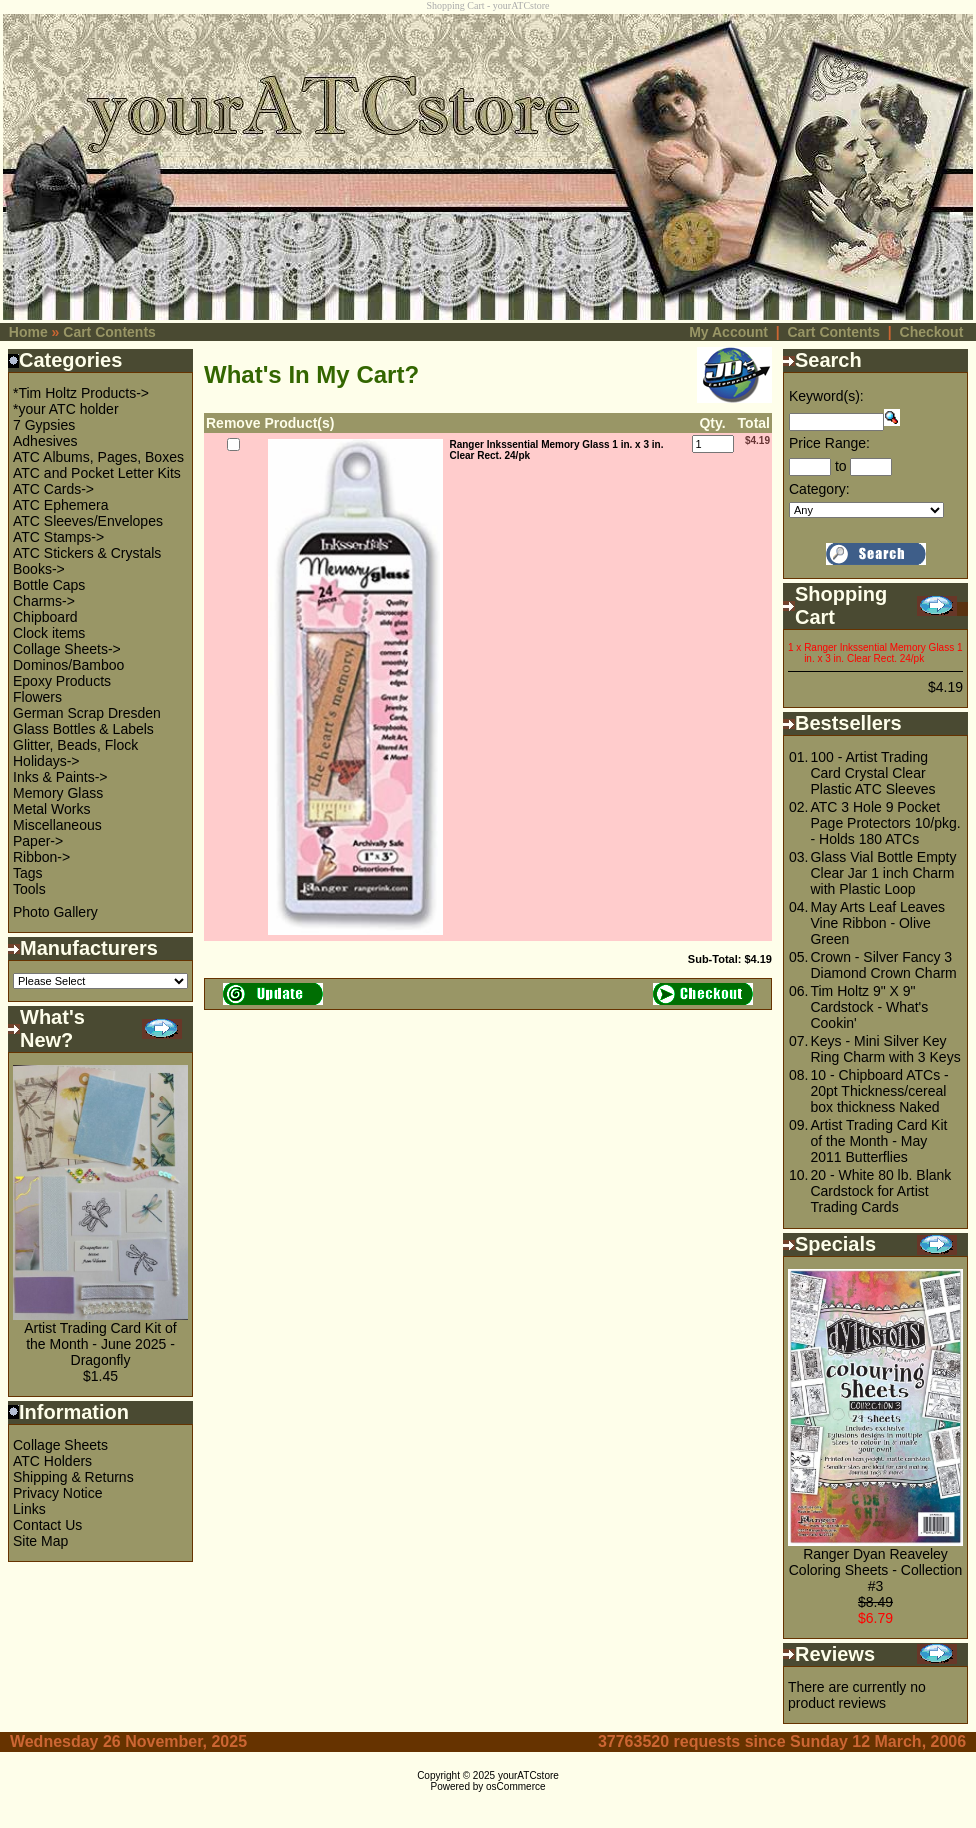 The width and height of the screenshot is (976, 1828). What do you see at coordinates (515, 1786) in the screenshot?
I see `osCommerce` at bounding box center [515, 1786].